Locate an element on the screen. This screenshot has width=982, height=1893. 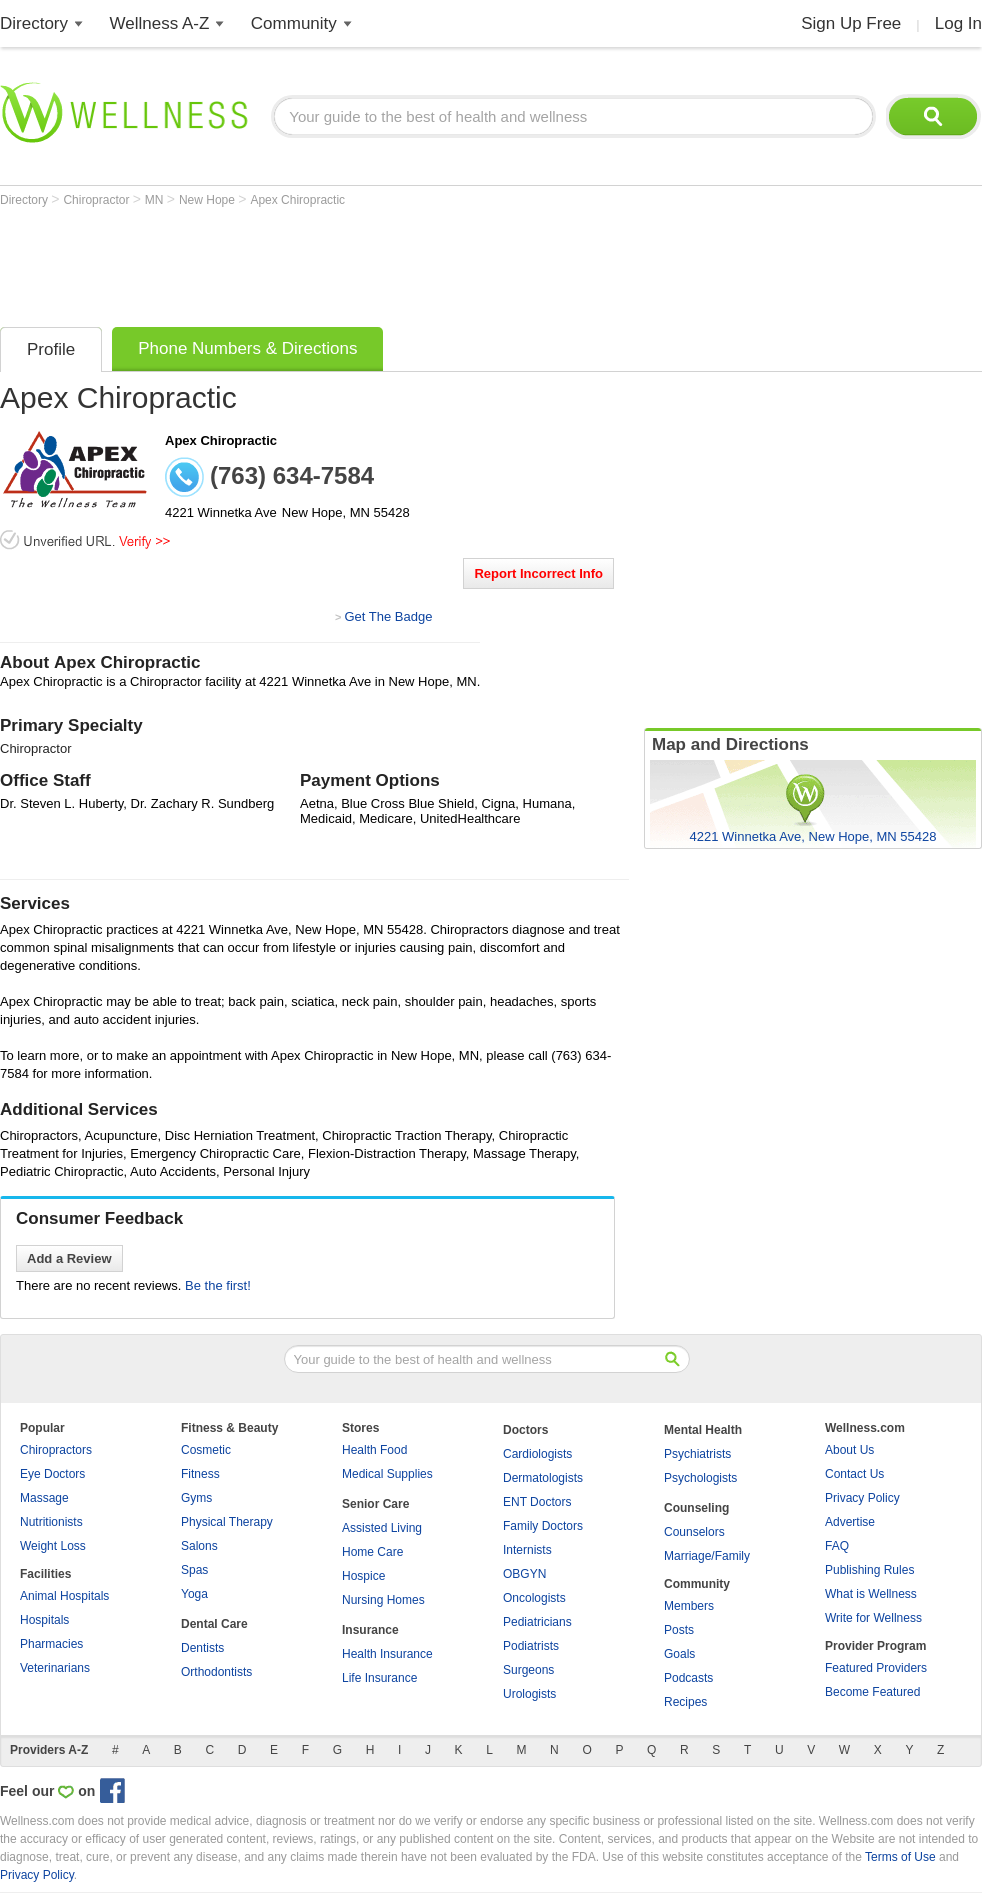
Pharmacies is located at coordinates (51, 1644).